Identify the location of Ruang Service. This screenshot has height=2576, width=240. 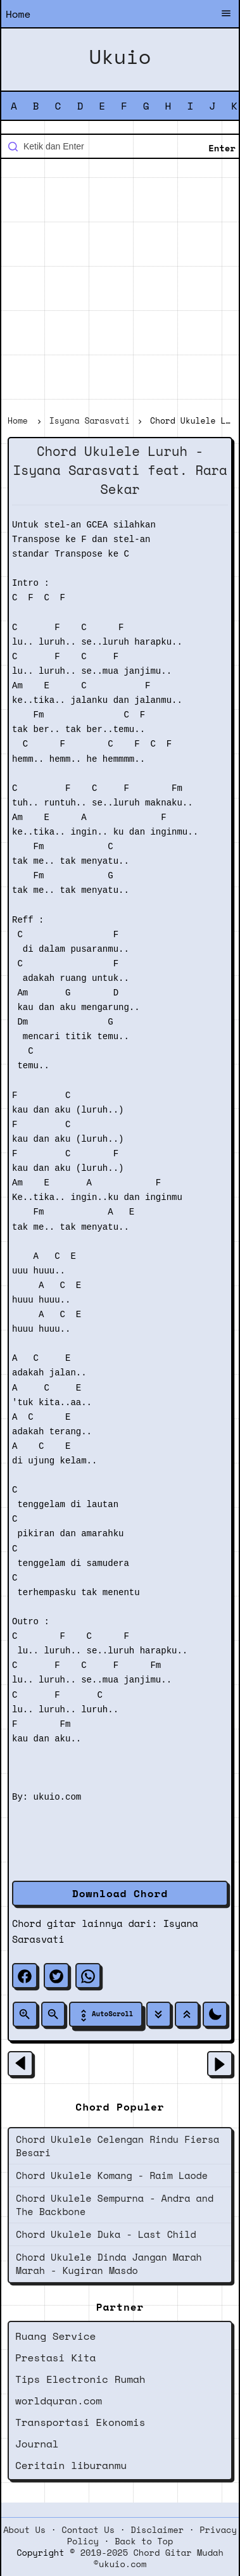
(55, 2336).